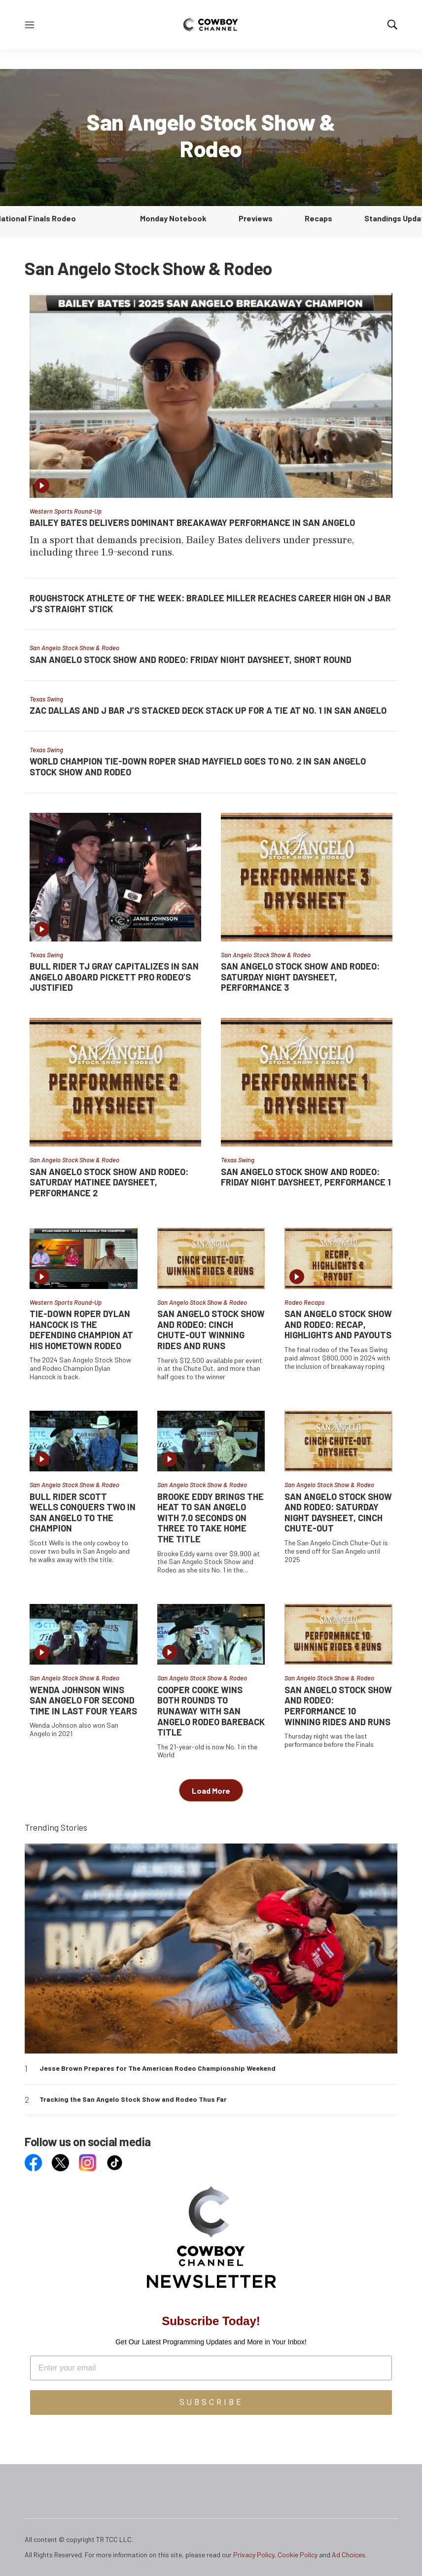 The image size is (422, 2576). Describe the element at coordinates (198, 766) in the screenshot. I see `World Champion Tie-Down Roper Shad Mayfield Goes to No. 2 in San Angelo Stock Show and Rodeo` at that location.